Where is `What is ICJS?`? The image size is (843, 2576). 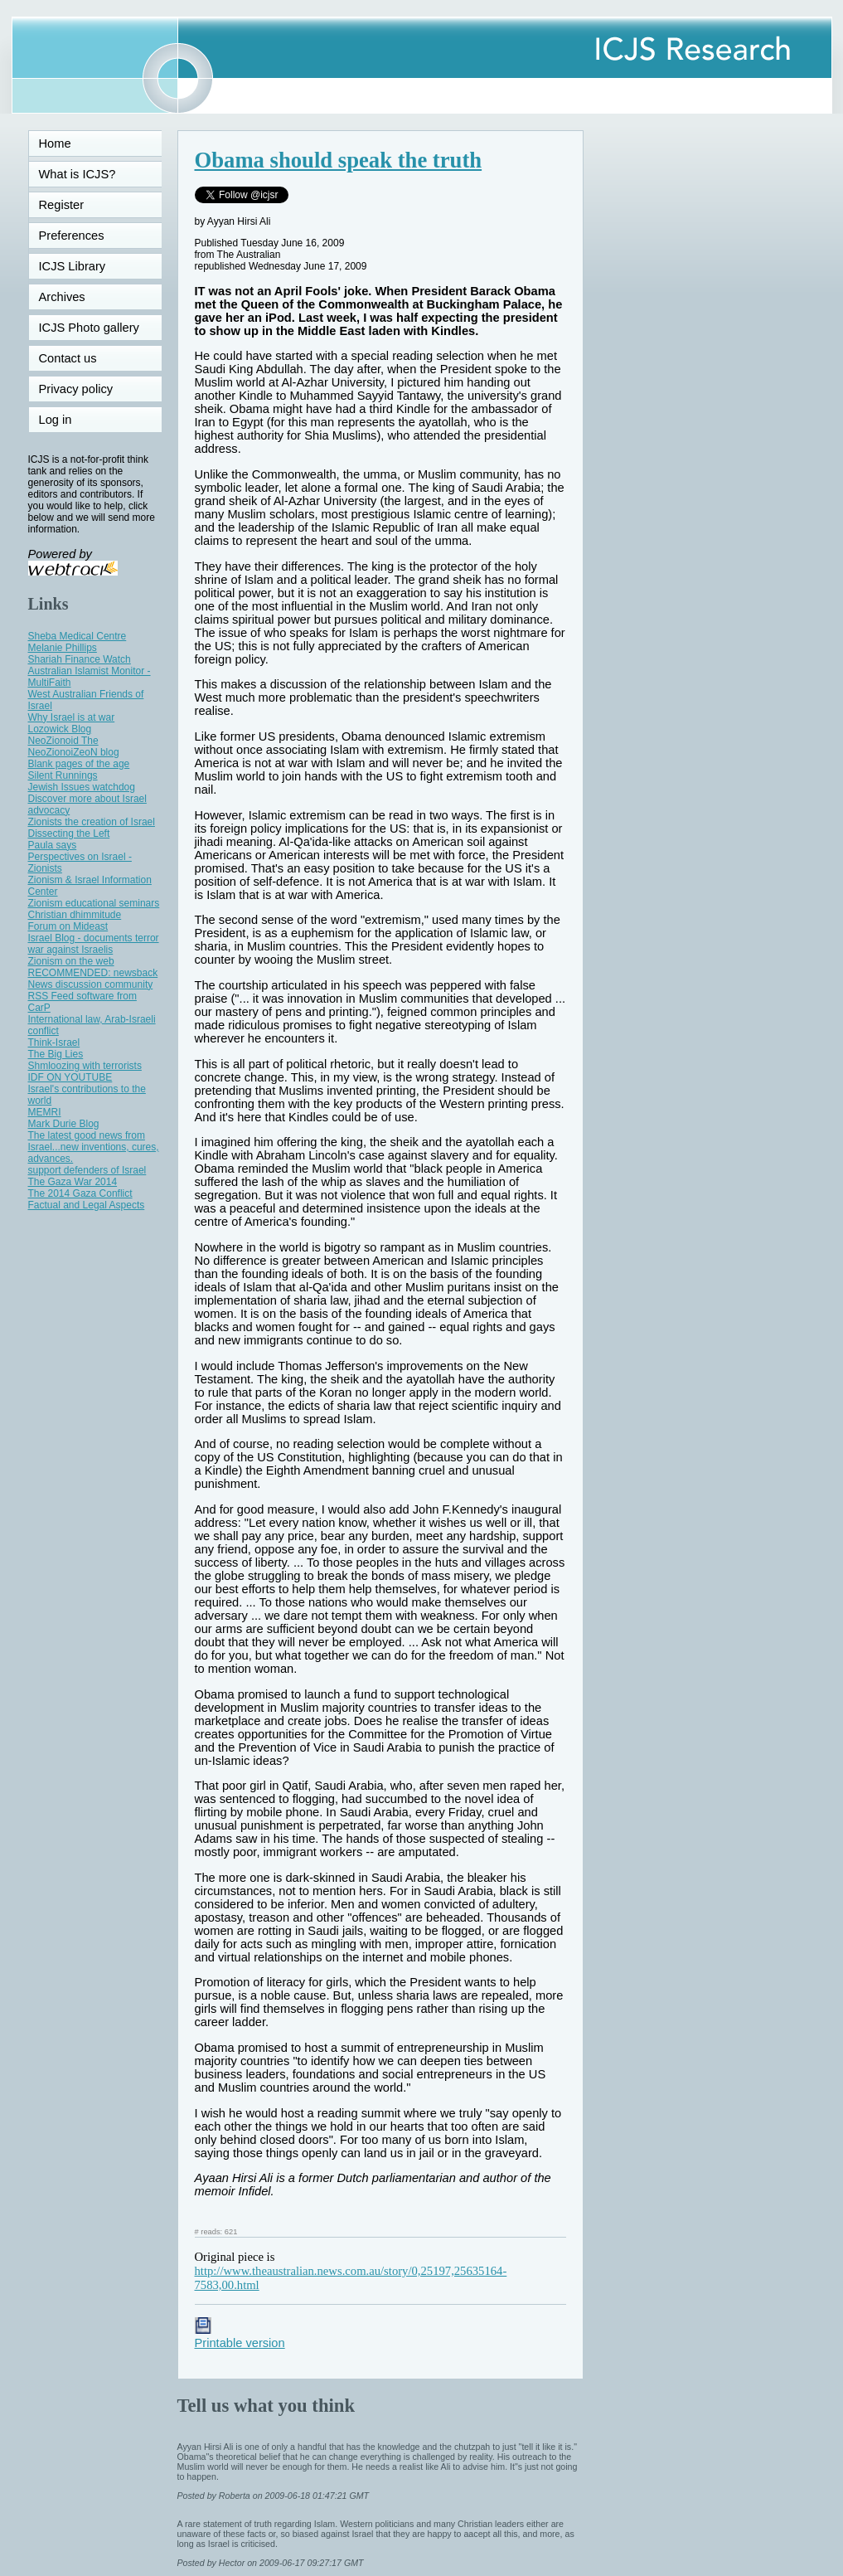
What is ICJS? is located at coordinates (77, 174).